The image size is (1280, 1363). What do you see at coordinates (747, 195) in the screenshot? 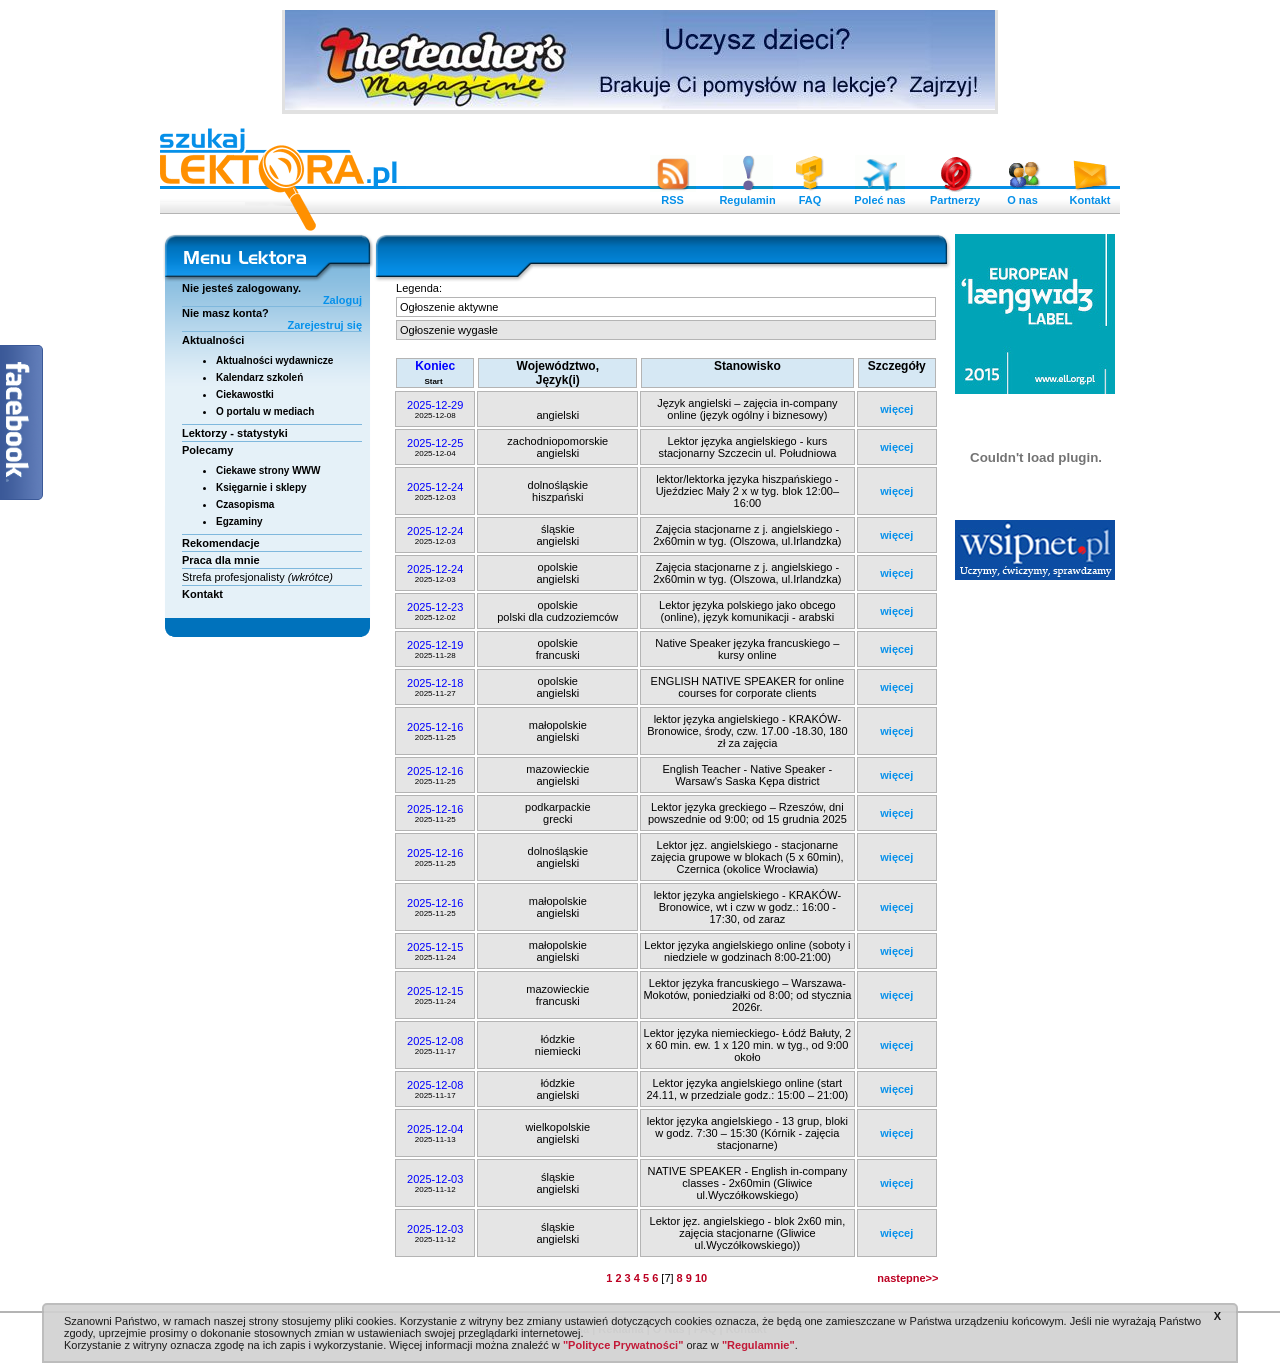
I see `Regulamin` at bounding box center [747, 195].